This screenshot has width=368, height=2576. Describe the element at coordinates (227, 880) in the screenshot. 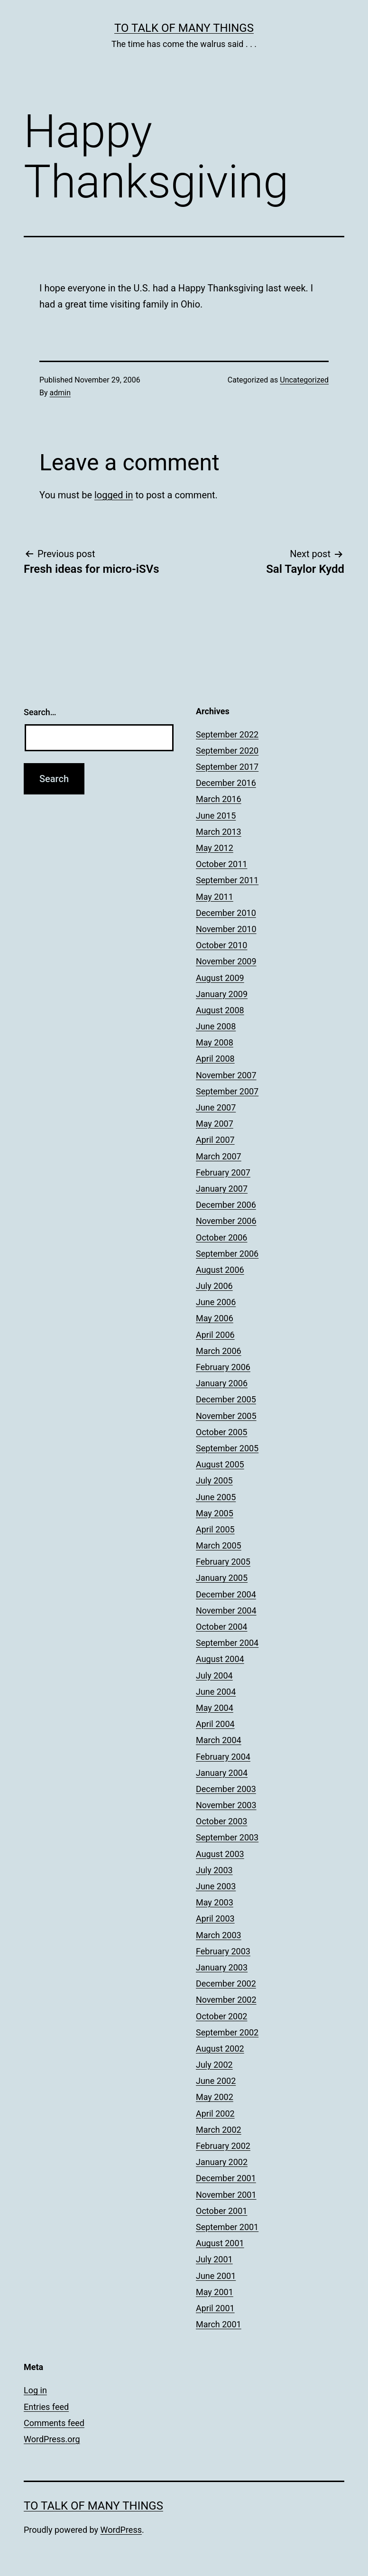

I see `September 2011` at that location.